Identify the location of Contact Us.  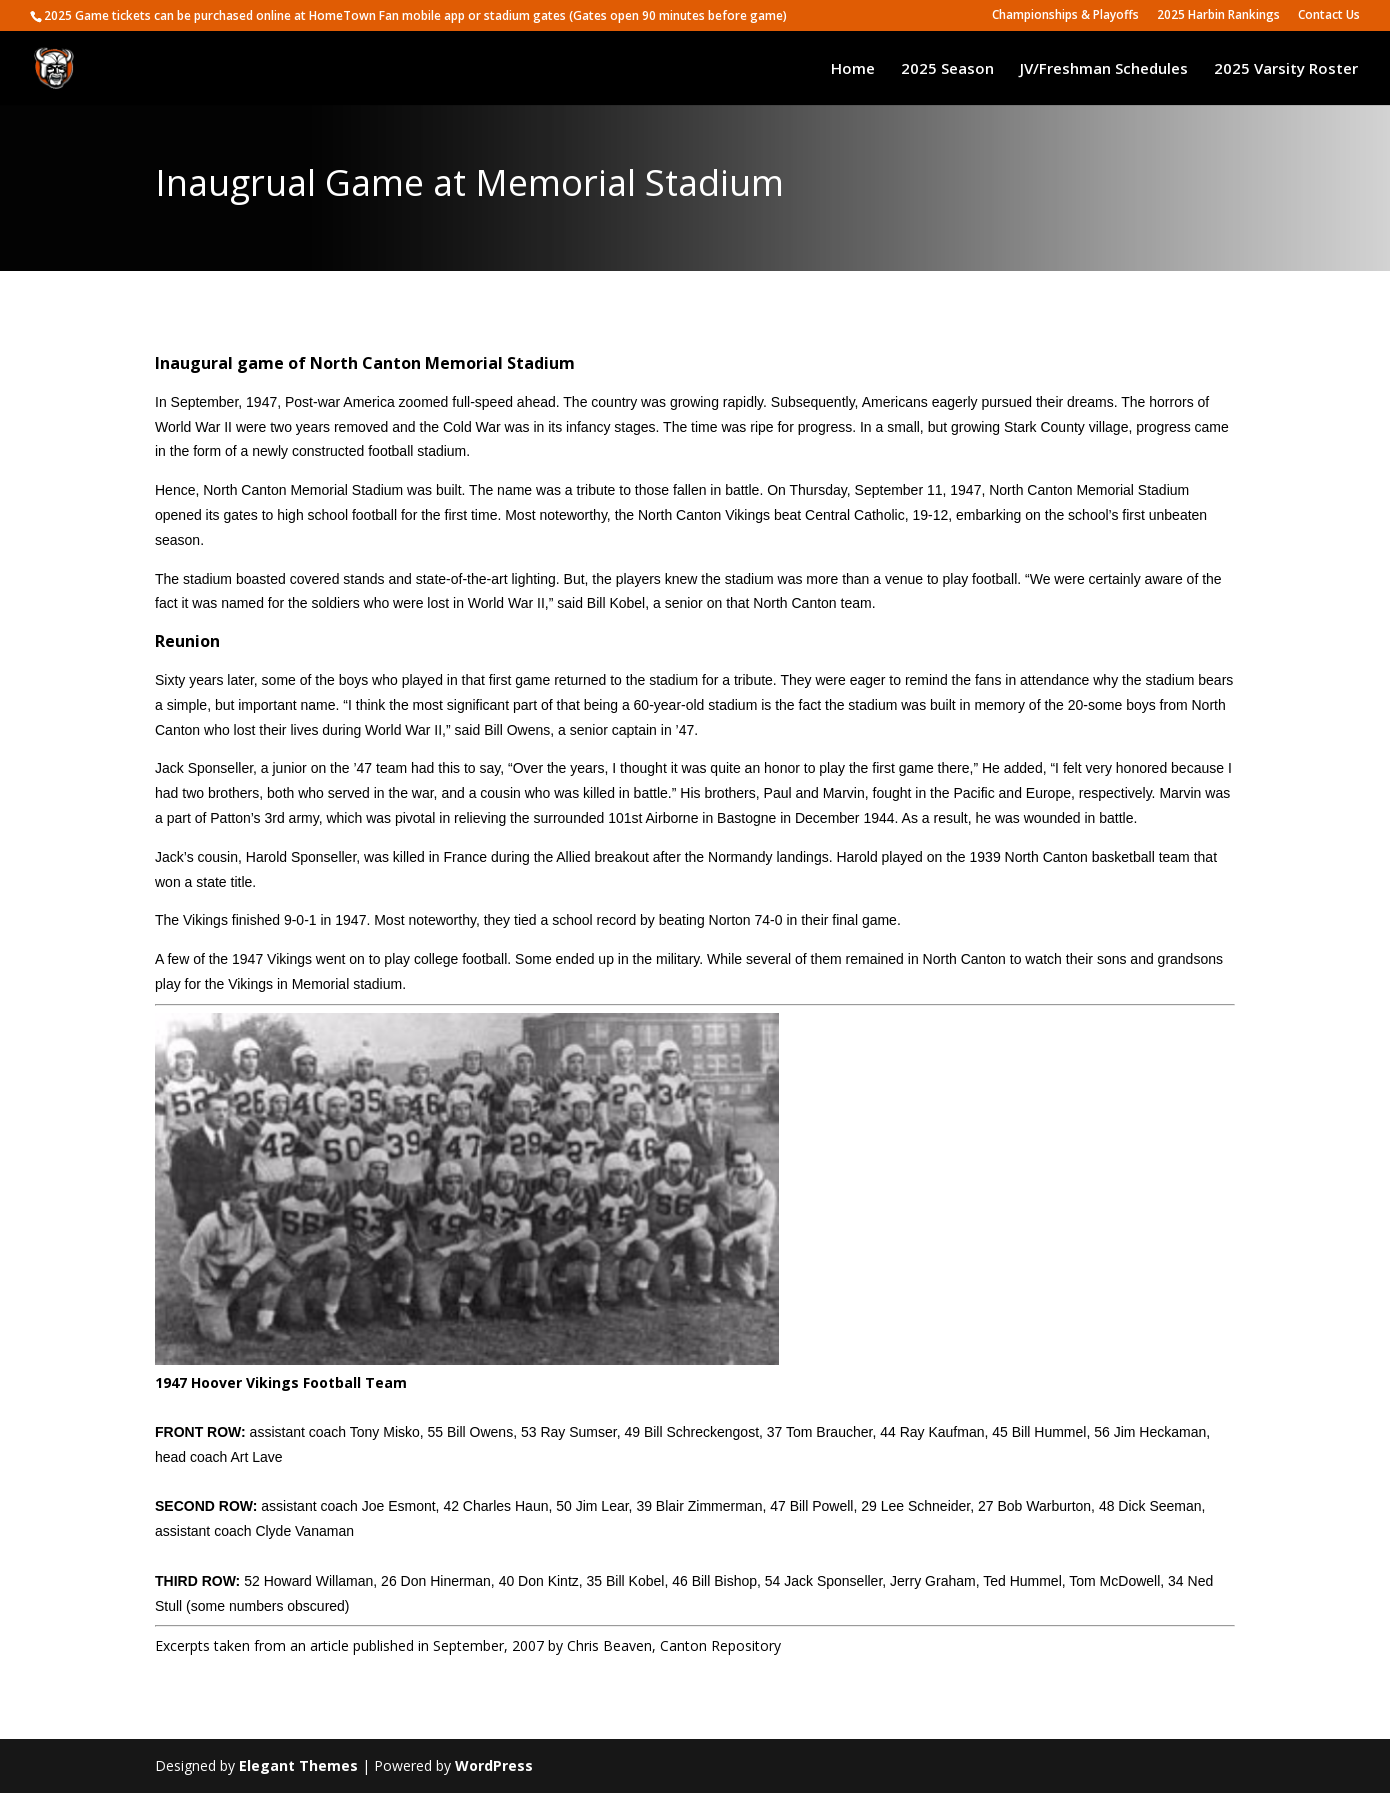
(1329, 16).